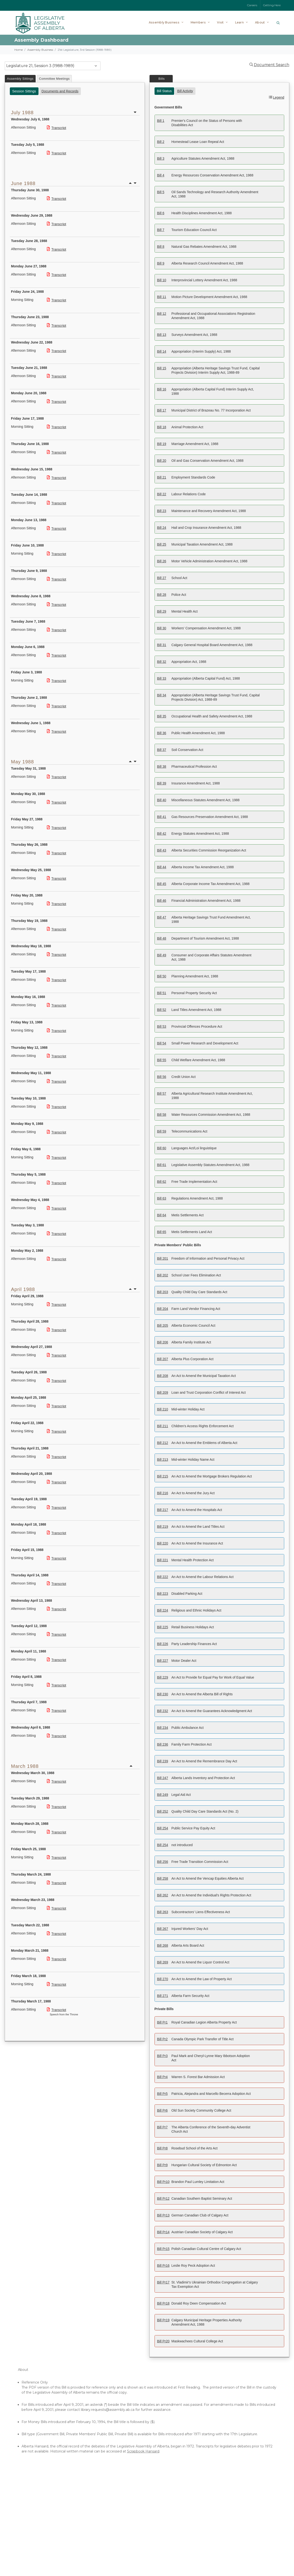  I want to click on Bill 41, so click(161, 817).